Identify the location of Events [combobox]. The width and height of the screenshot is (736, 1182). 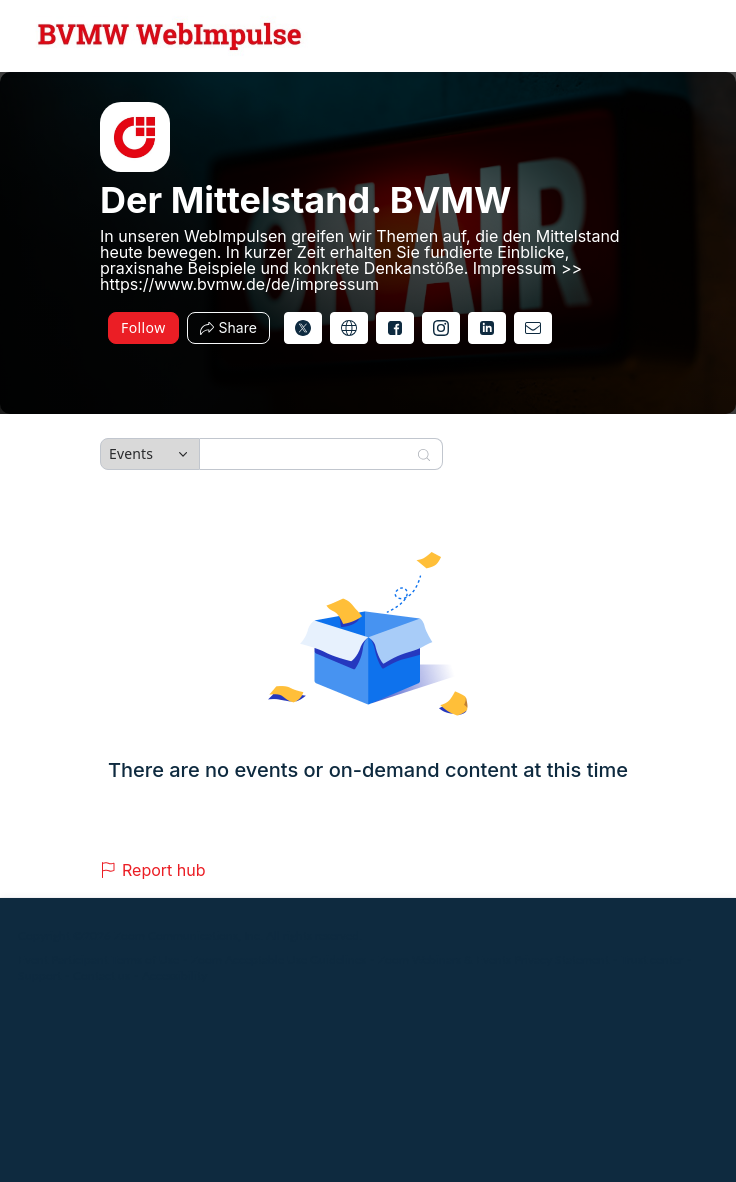
(131, 453).